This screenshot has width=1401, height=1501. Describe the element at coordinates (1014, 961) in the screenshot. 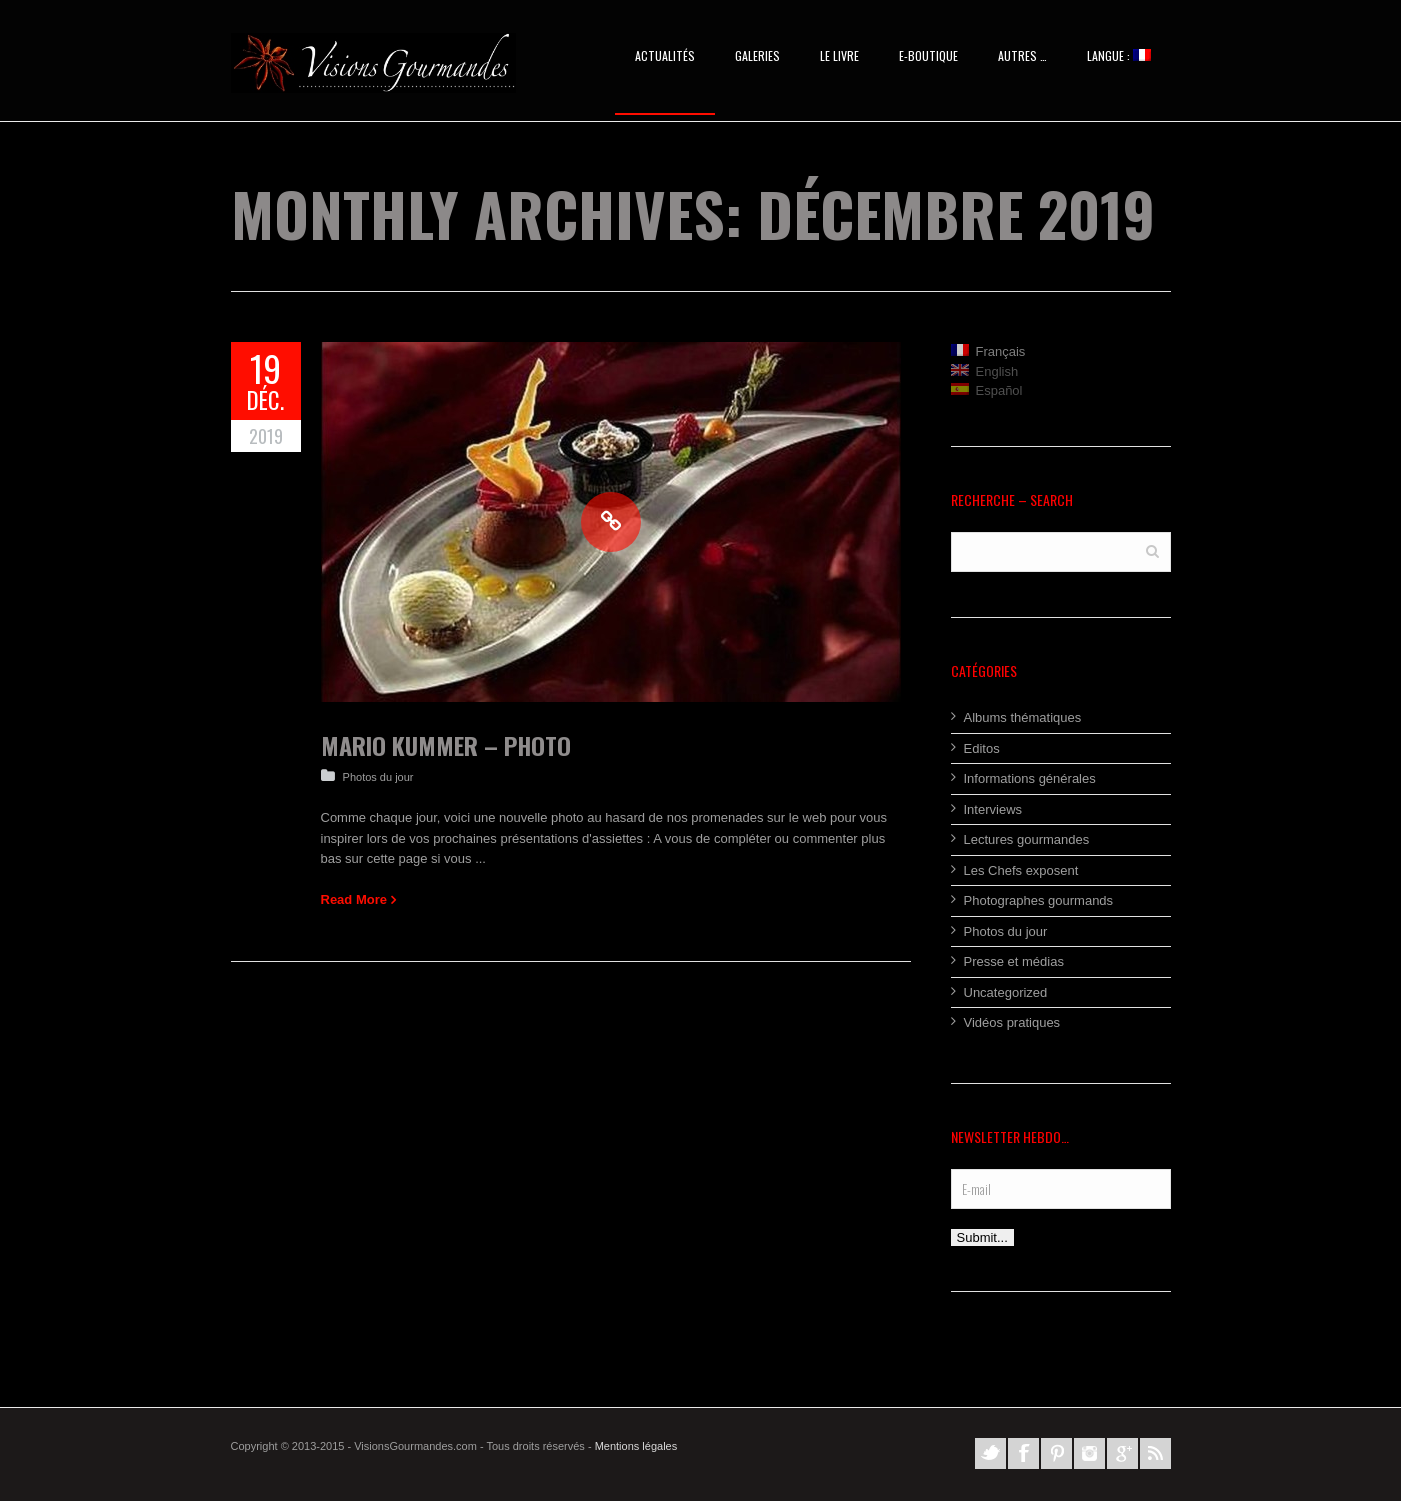

I see `Presse et médias` at that location.